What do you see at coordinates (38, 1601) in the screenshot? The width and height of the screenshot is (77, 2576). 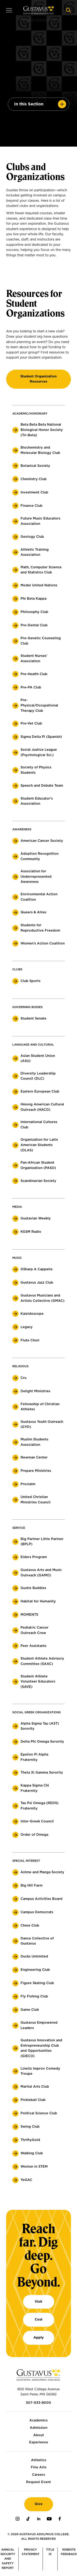 I see `Habitat for Humanity` at bounding box center [38, 1601].